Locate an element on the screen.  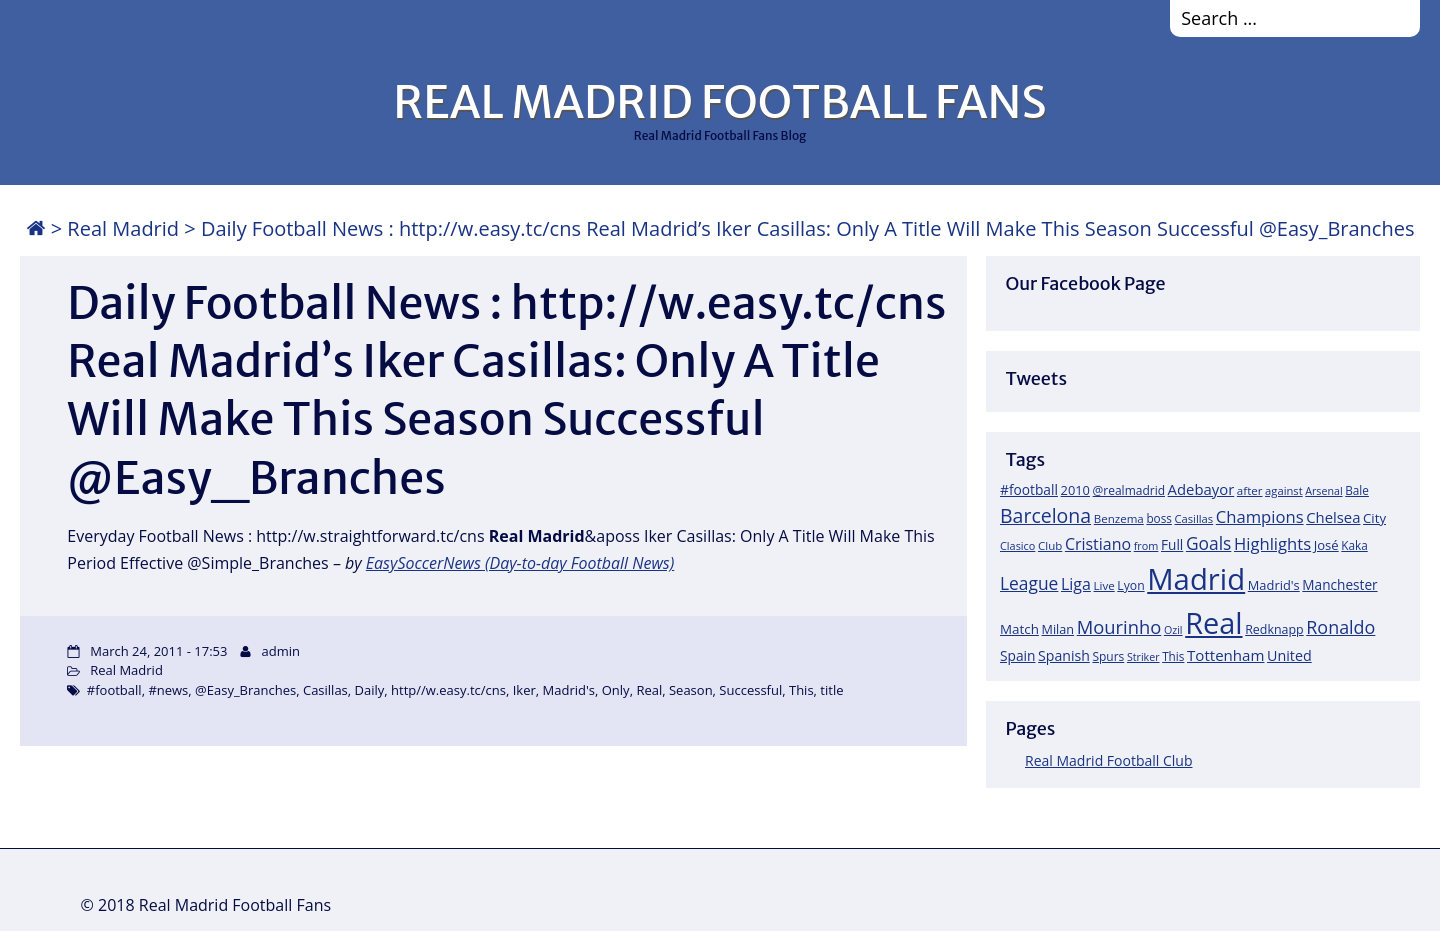
Spain [Spain (28 items)] is located at coordinates (1018, 655).